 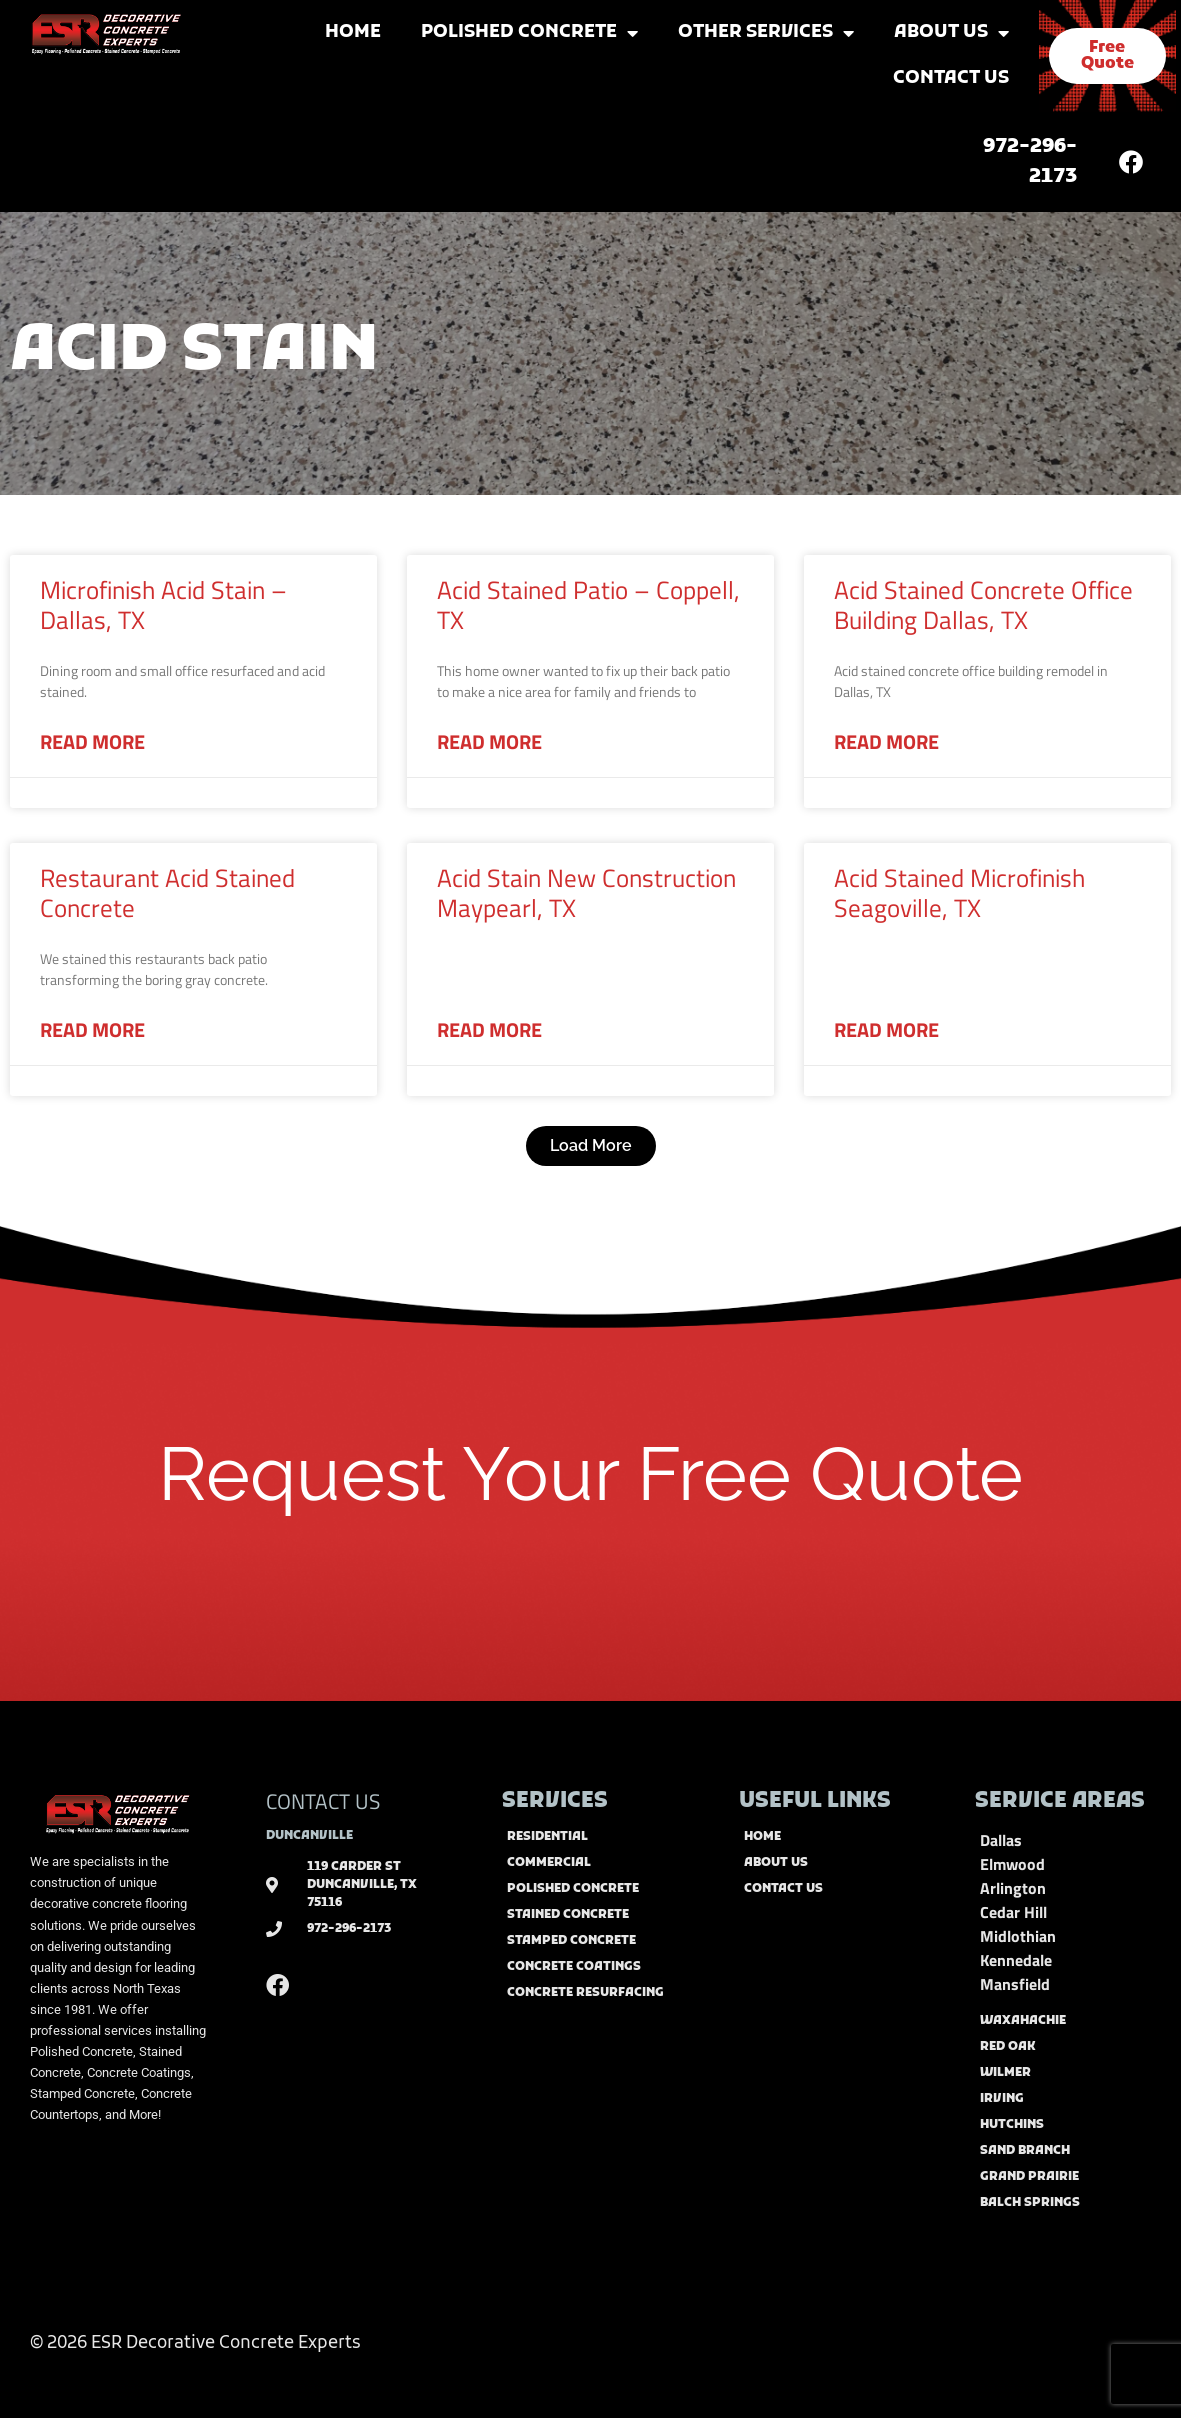 What do you see at coordinates (591, 1146) in the screenshot?
I see `[button]` at bounding box center [591, 1146].